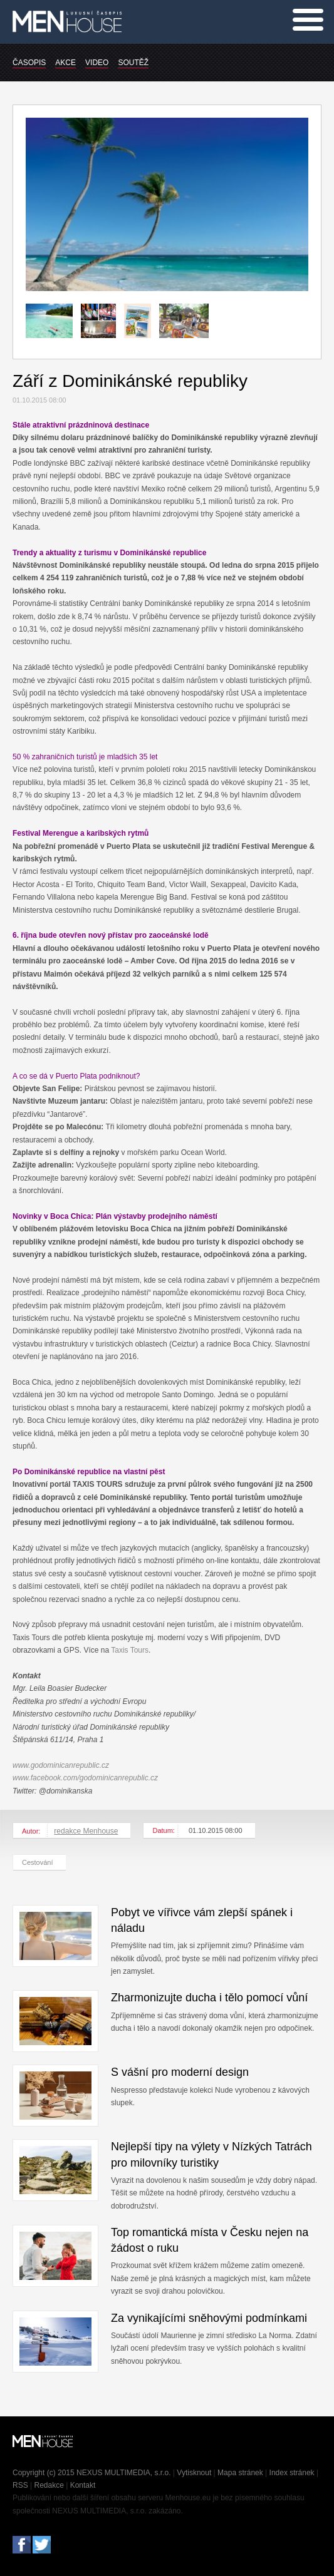  What do you see at coordinates (292, 2472) in the screenshot?
I see `Index stránek` at bounding box center [292, 2472].